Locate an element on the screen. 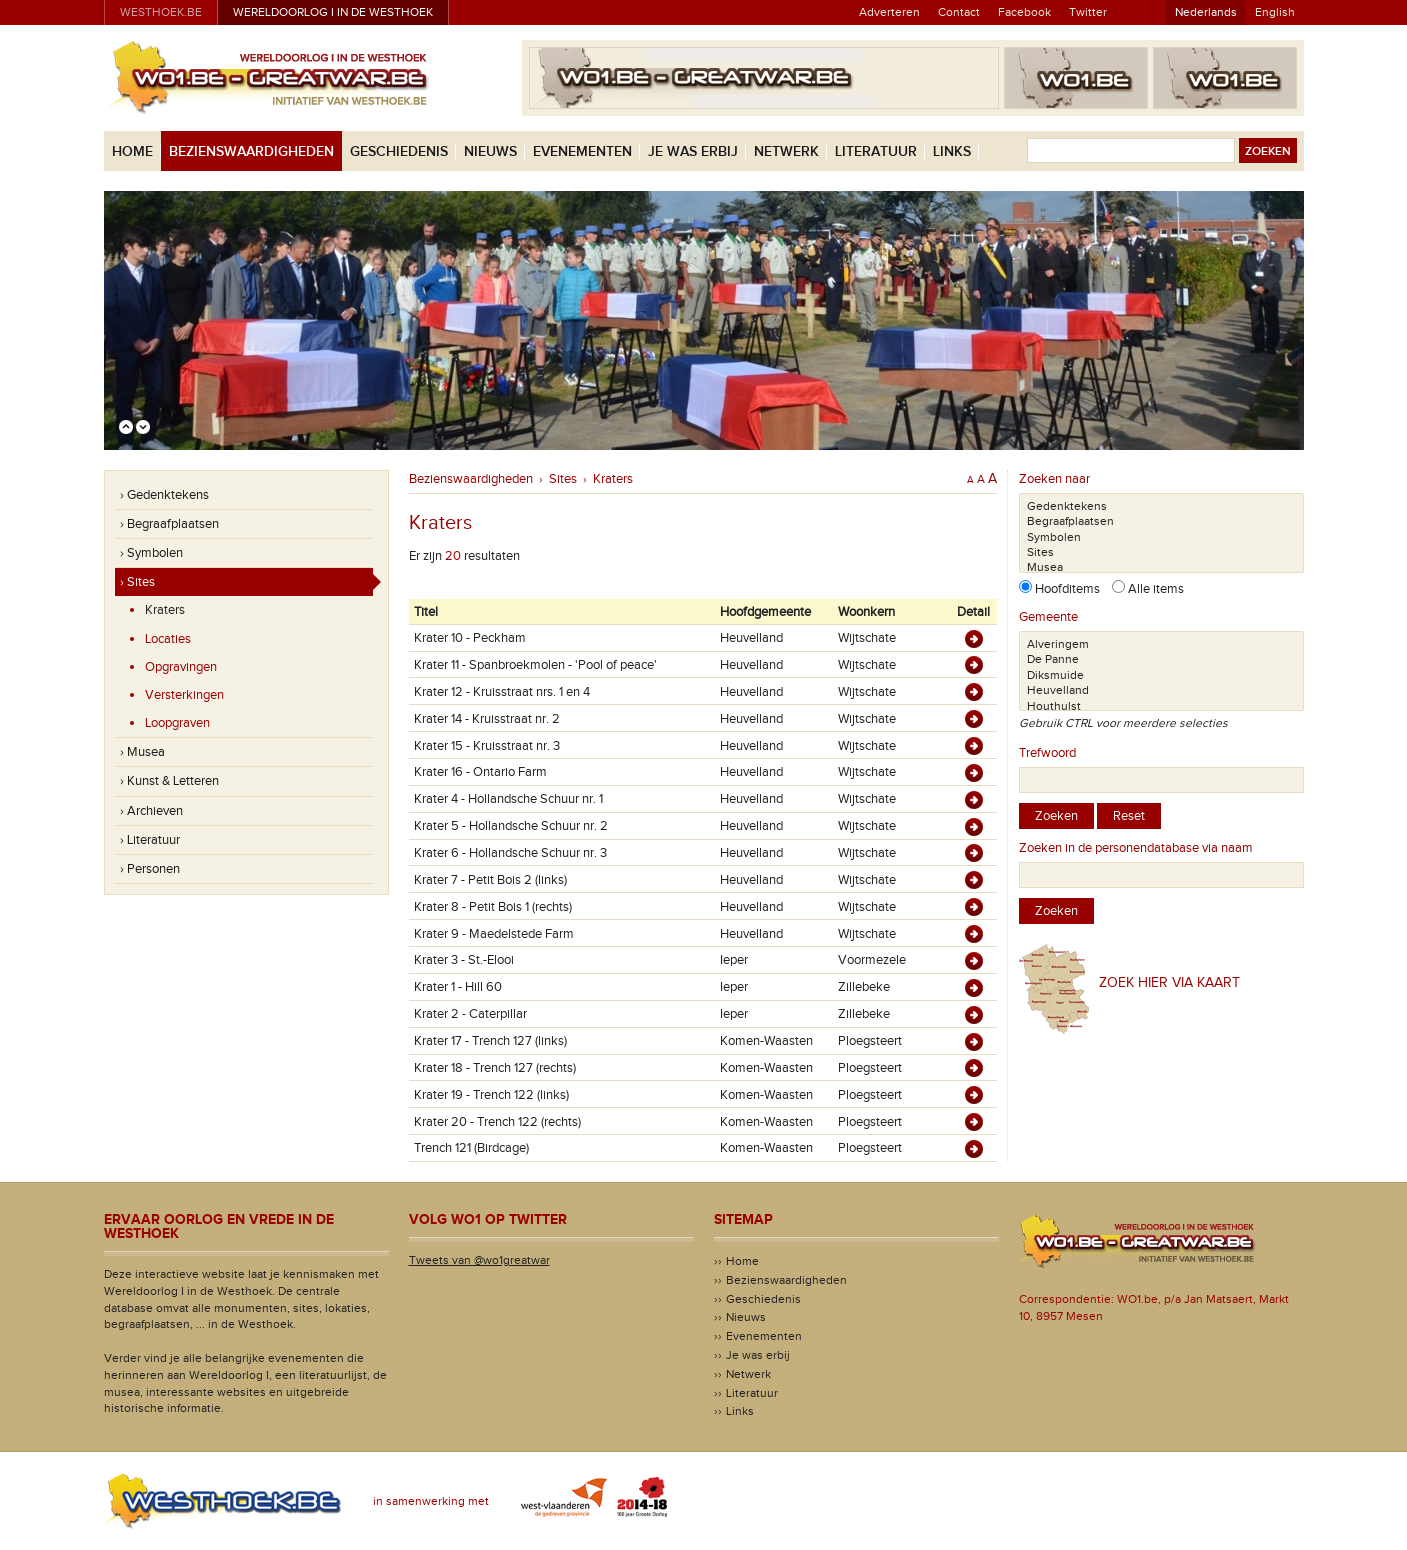 This screenshot has width=1407, height=1550. › Gedenktekens is located at coordinates (164, 495).